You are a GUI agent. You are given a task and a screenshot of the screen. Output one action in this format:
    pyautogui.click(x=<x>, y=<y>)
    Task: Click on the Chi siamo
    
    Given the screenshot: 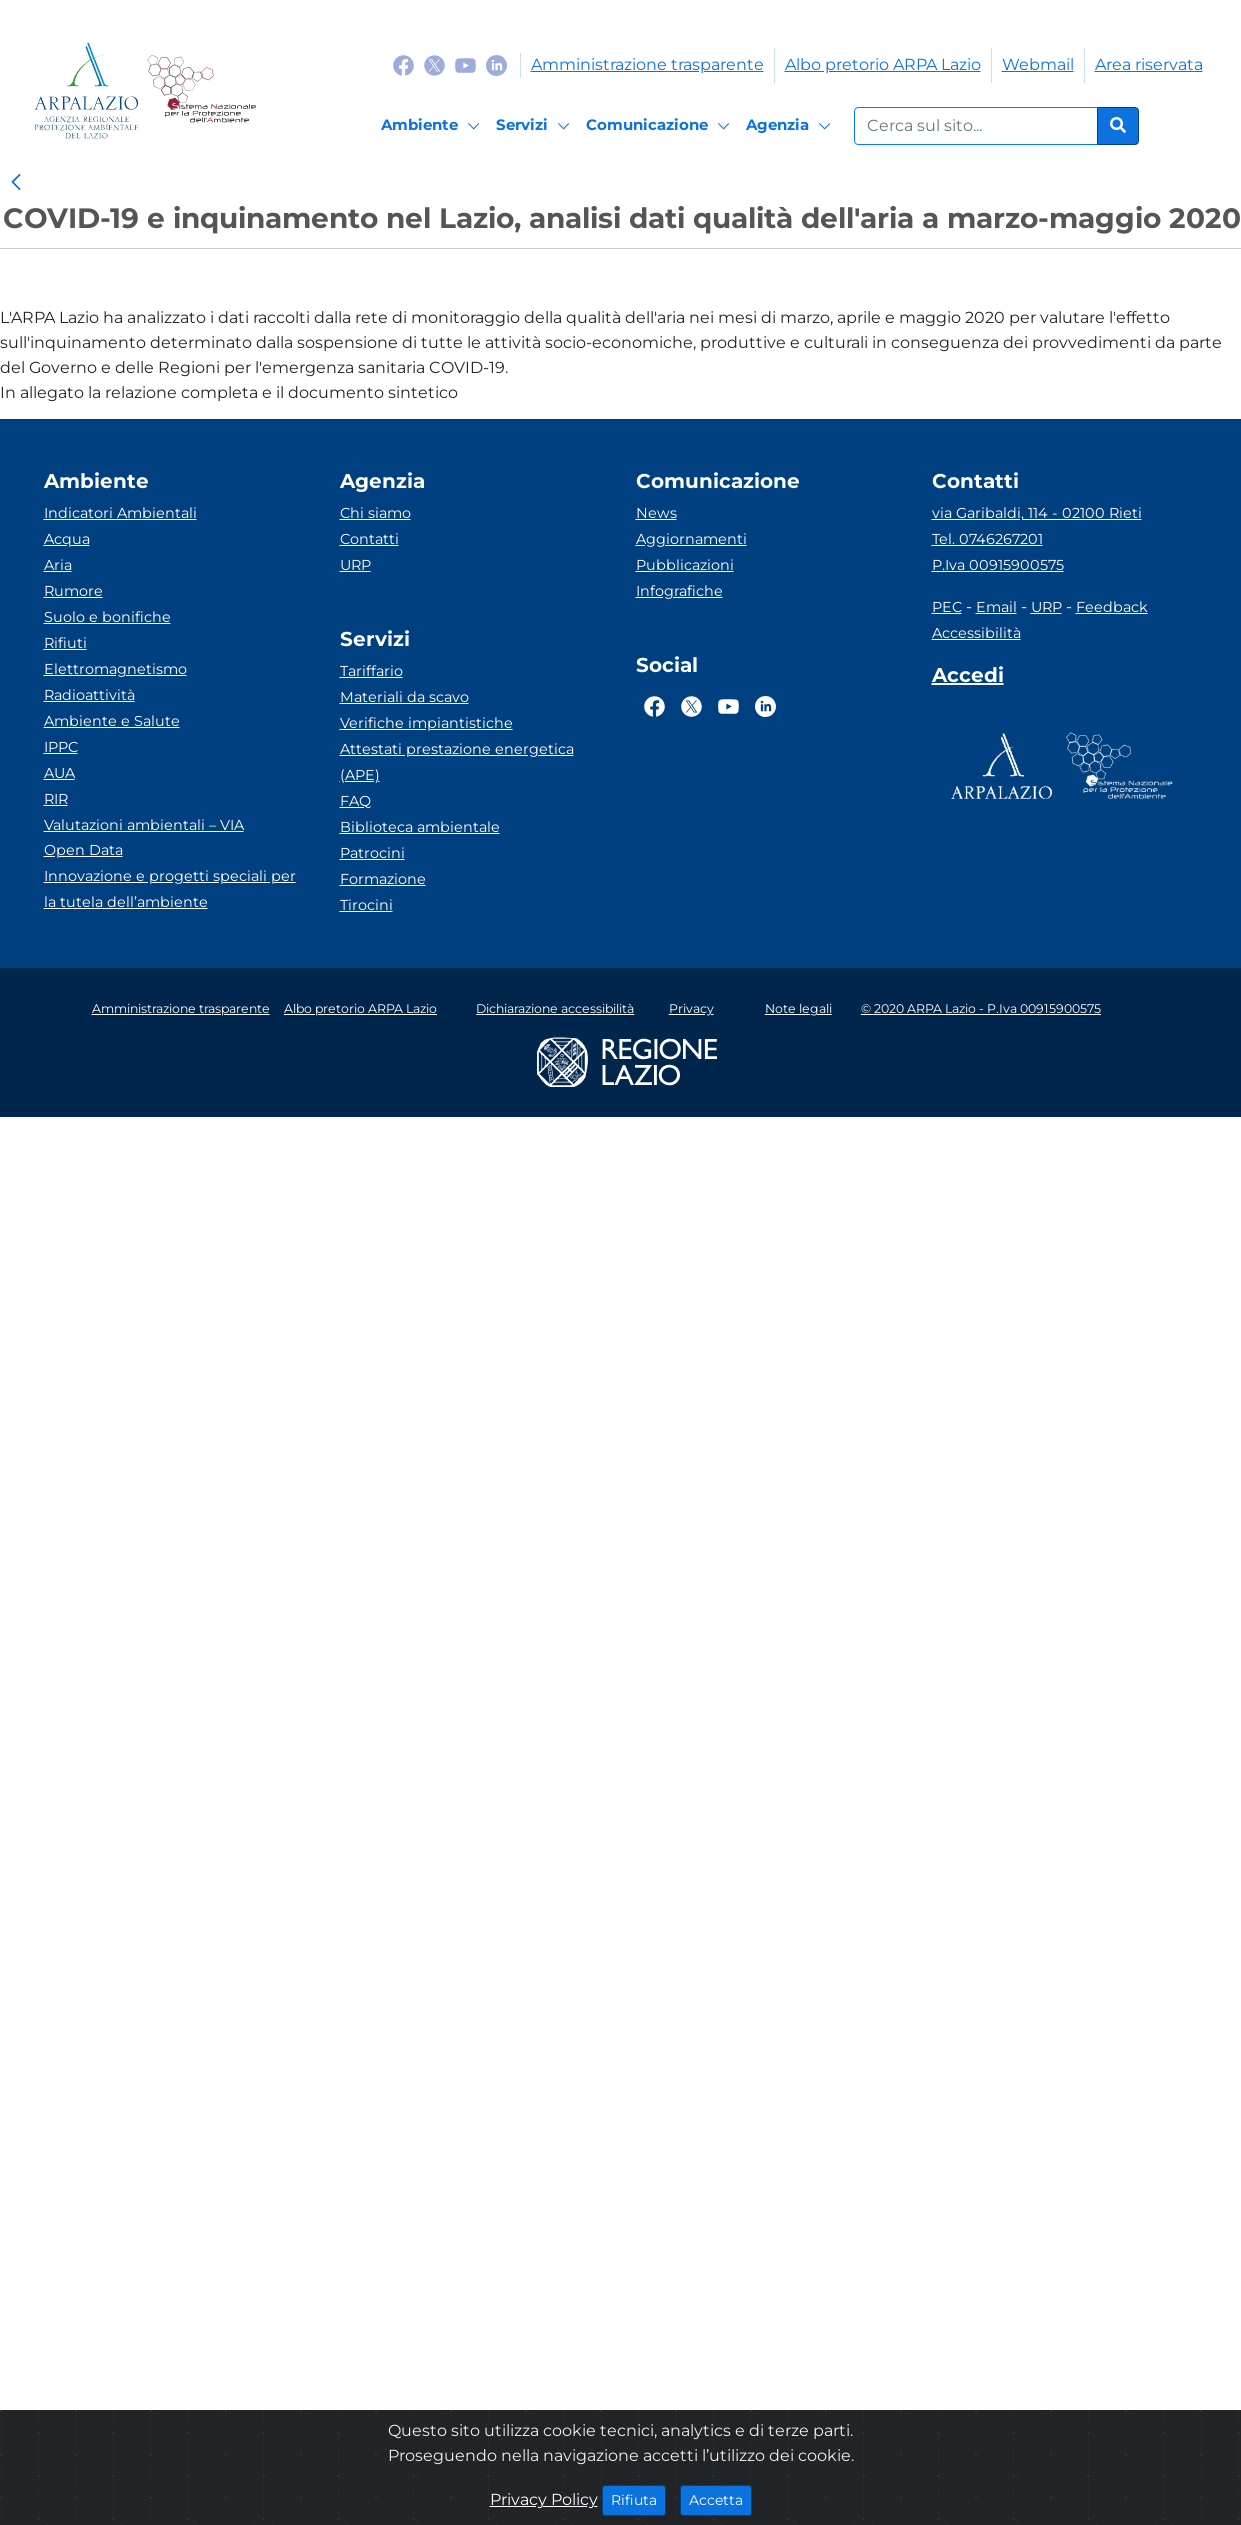 What is the action you would take?
    pyautogui.click(x=375, y=513)
    